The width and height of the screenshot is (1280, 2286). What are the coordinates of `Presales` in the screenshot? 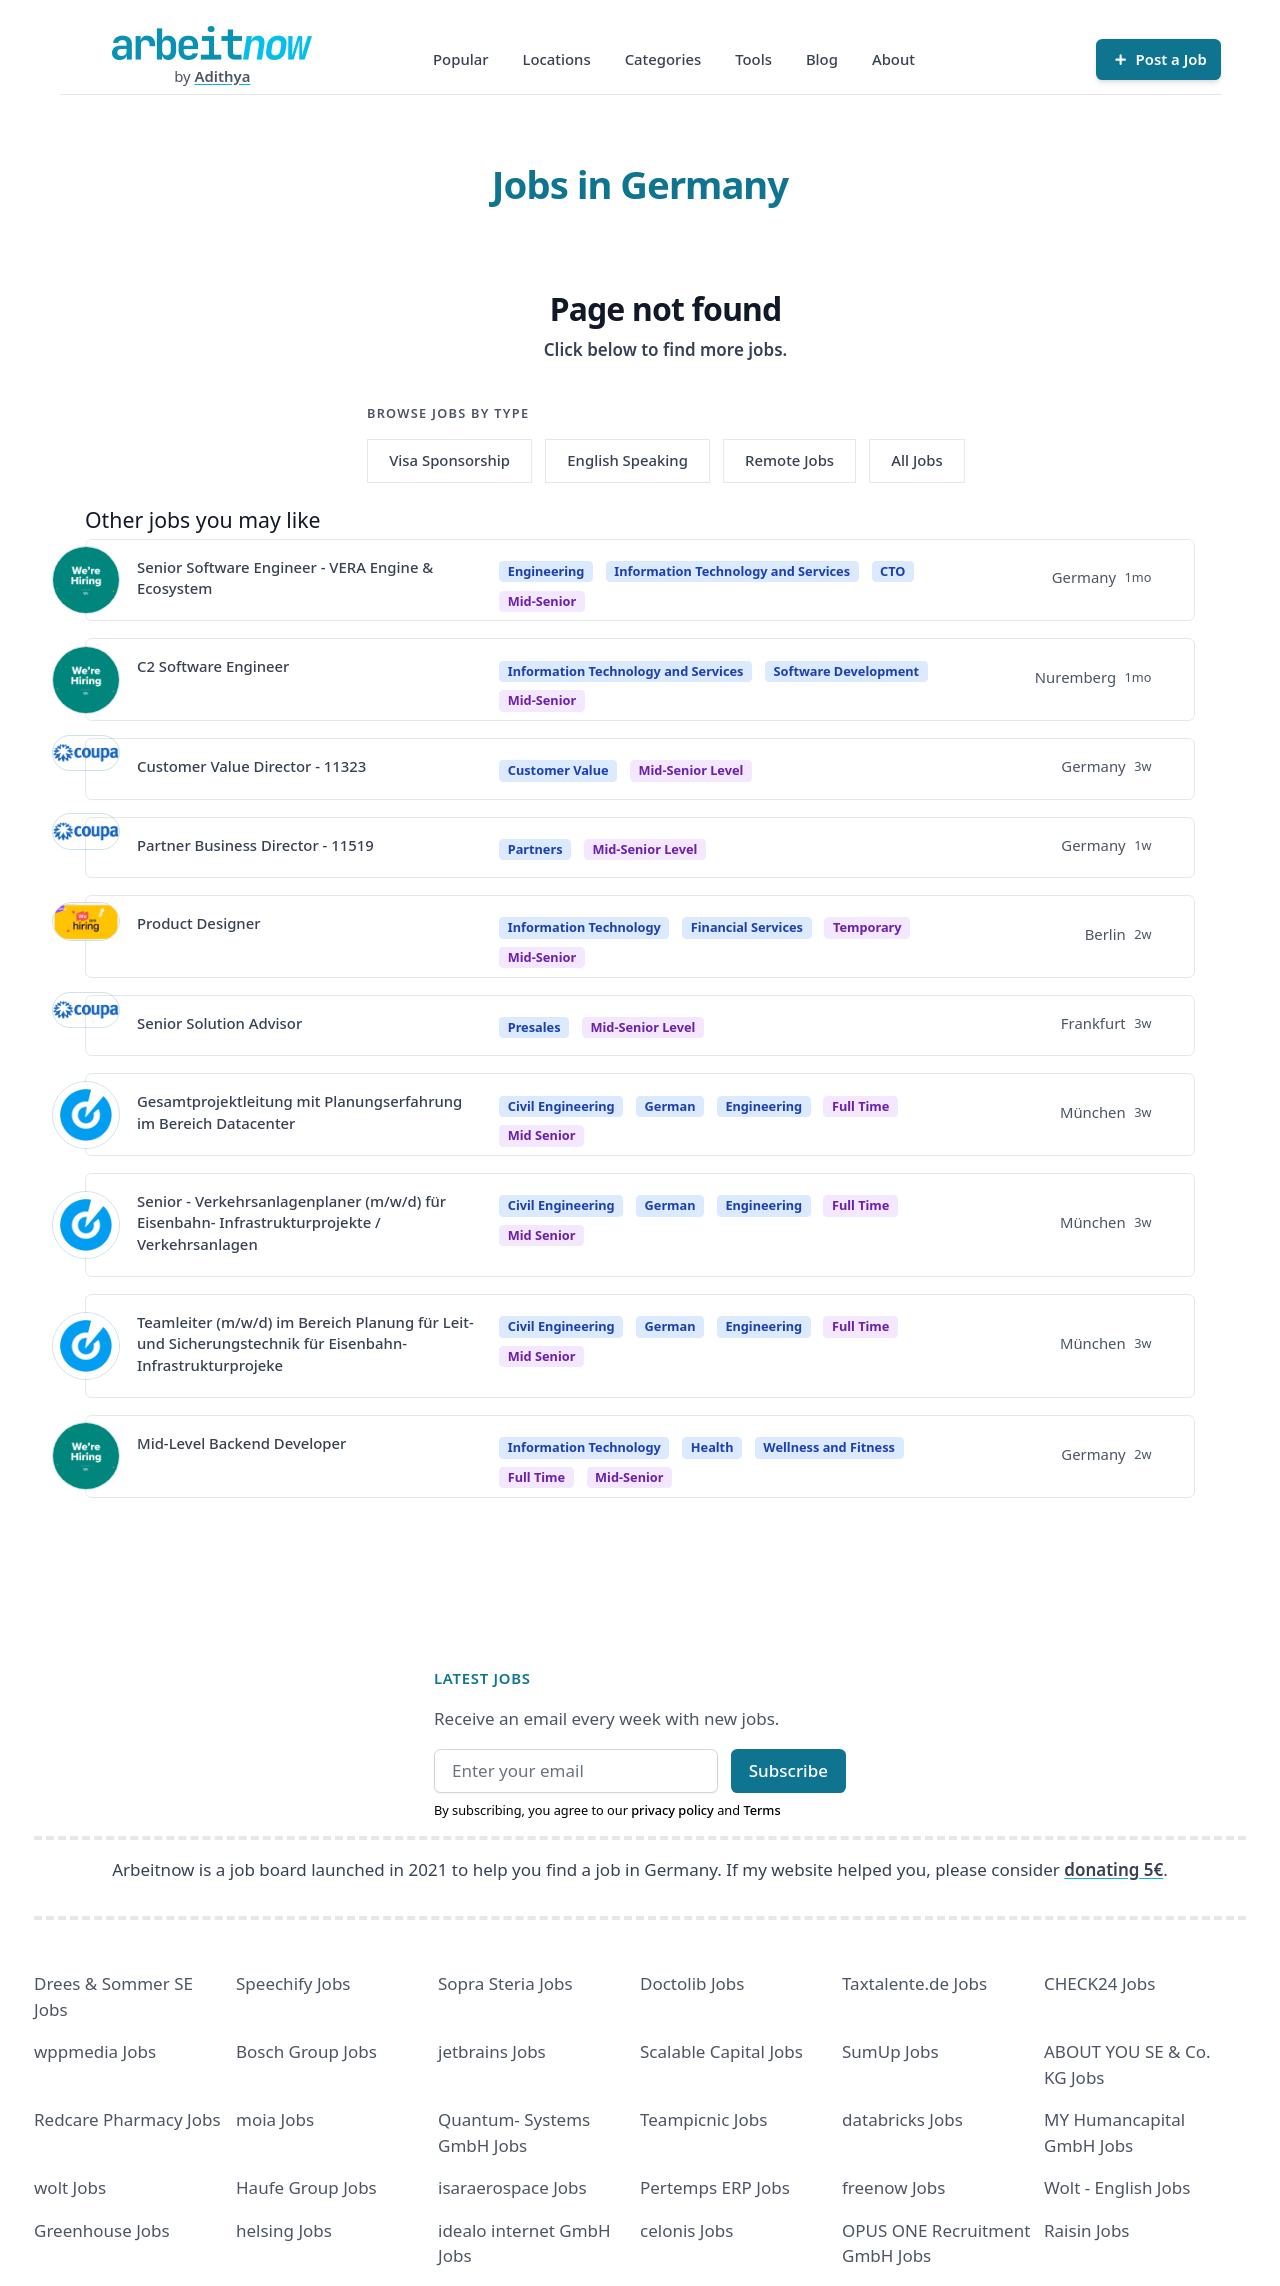 It's located at (534, 1027).